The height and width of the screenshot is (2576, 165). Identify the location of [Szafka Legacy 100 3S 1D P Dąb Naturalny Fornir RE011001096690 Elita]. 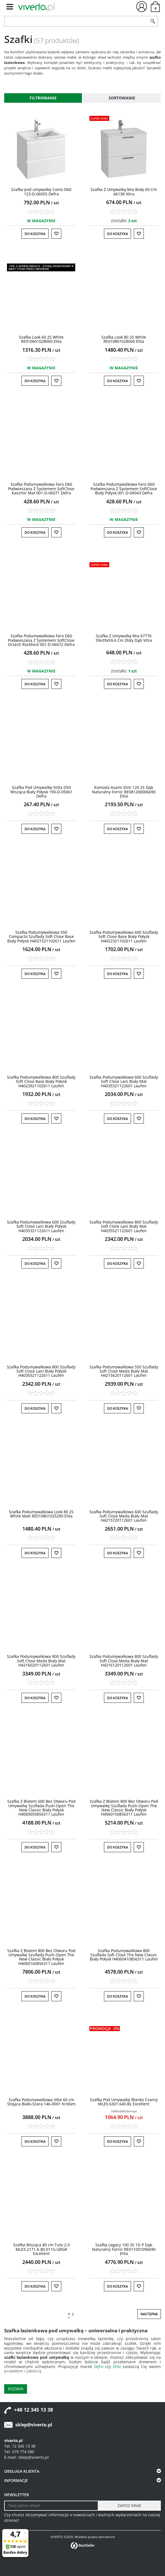
(124, 2249).